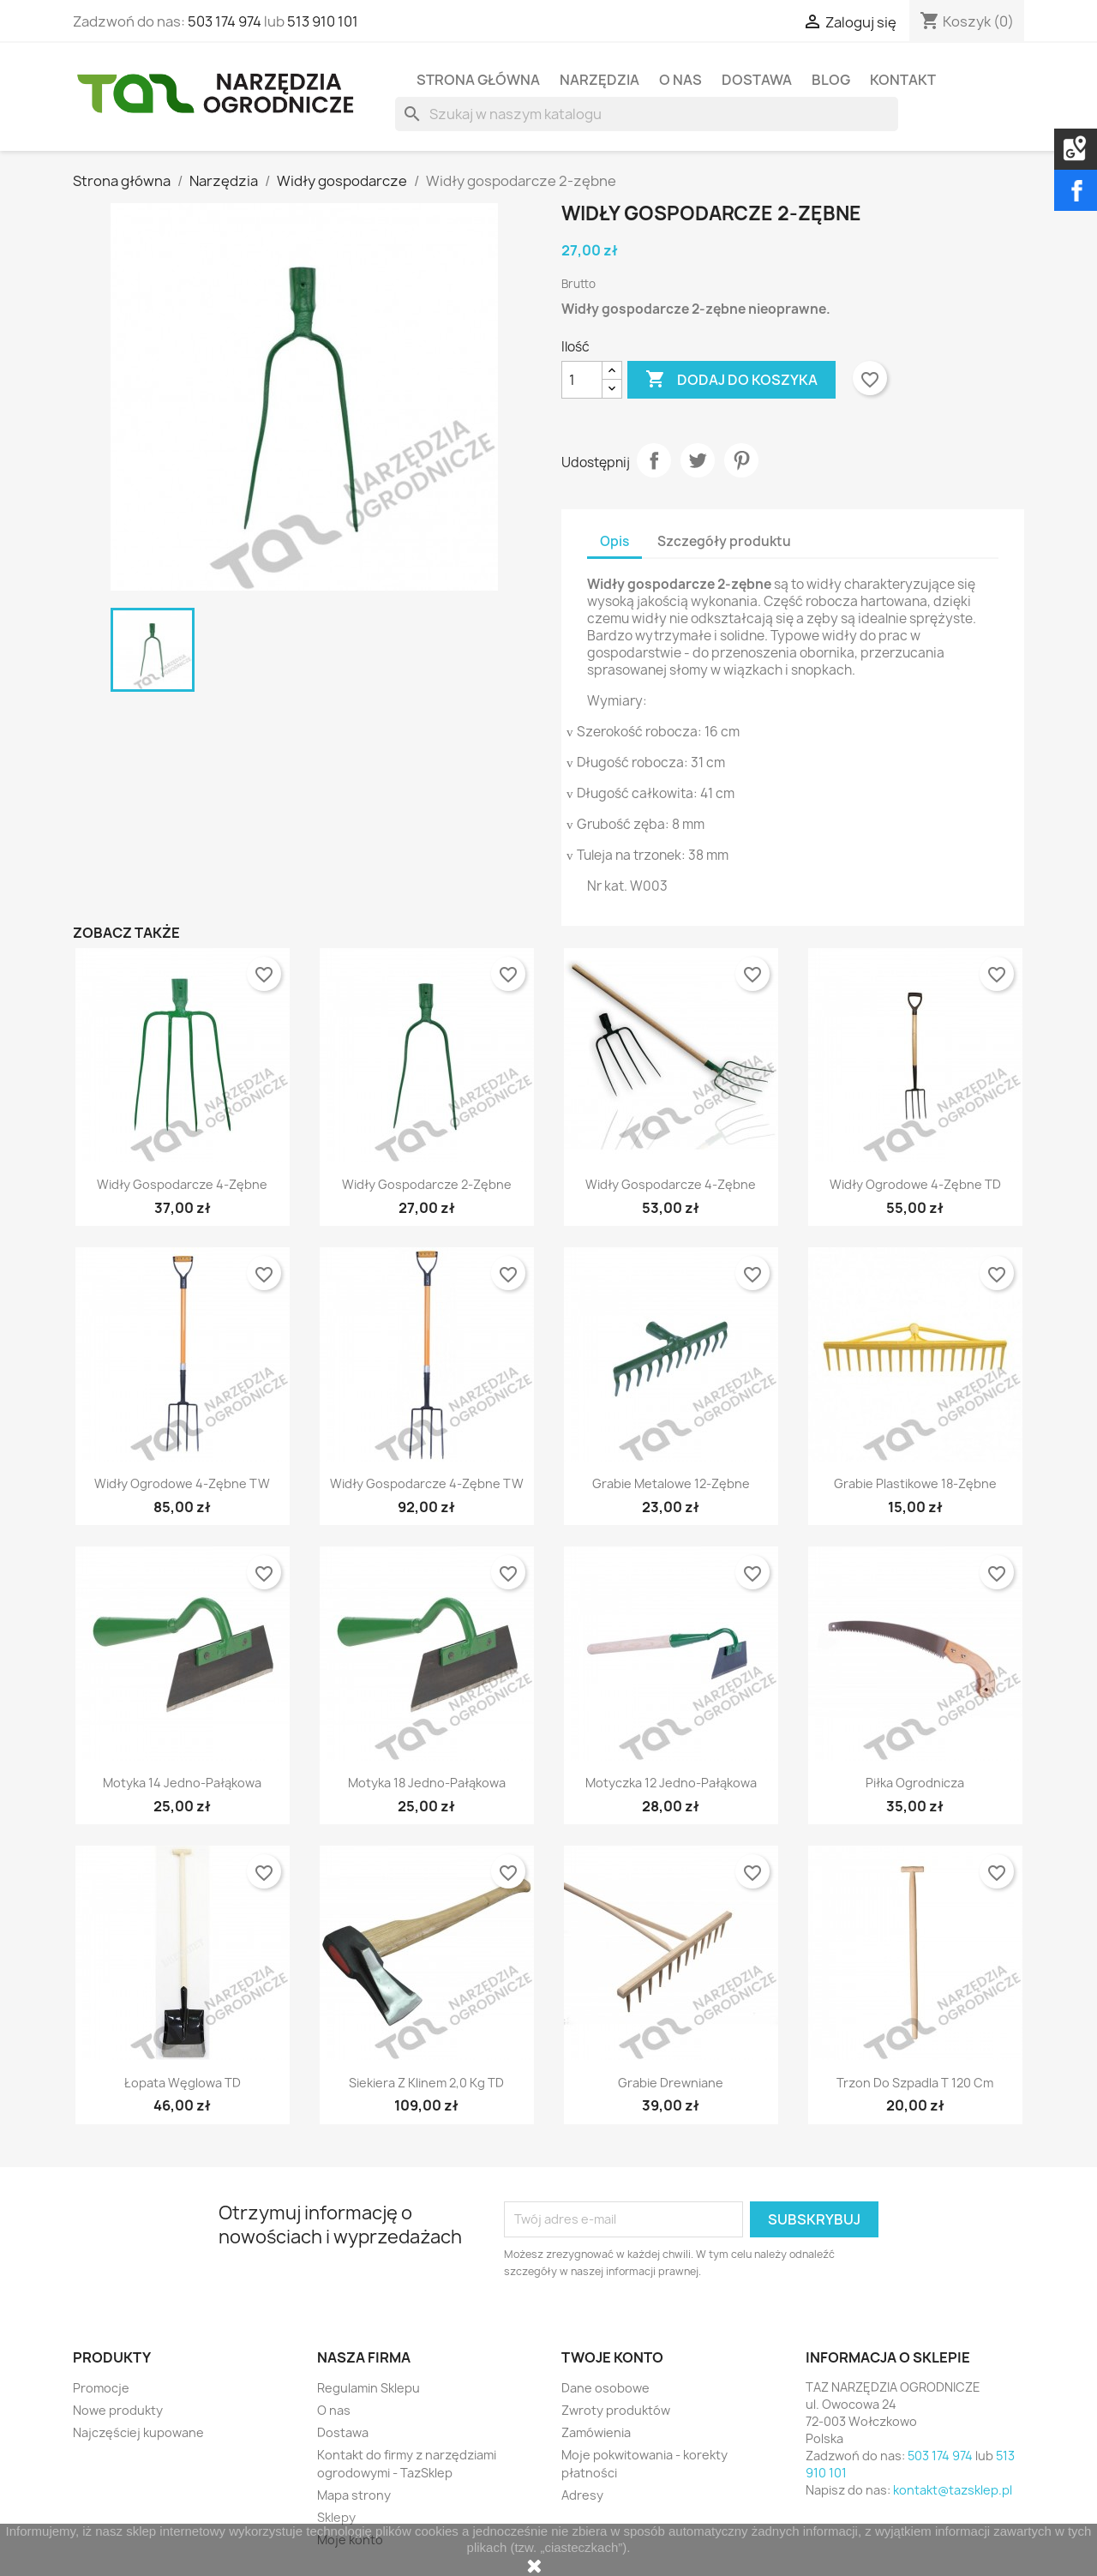  I want to click on Nowe produkty, so click(118, 2410).